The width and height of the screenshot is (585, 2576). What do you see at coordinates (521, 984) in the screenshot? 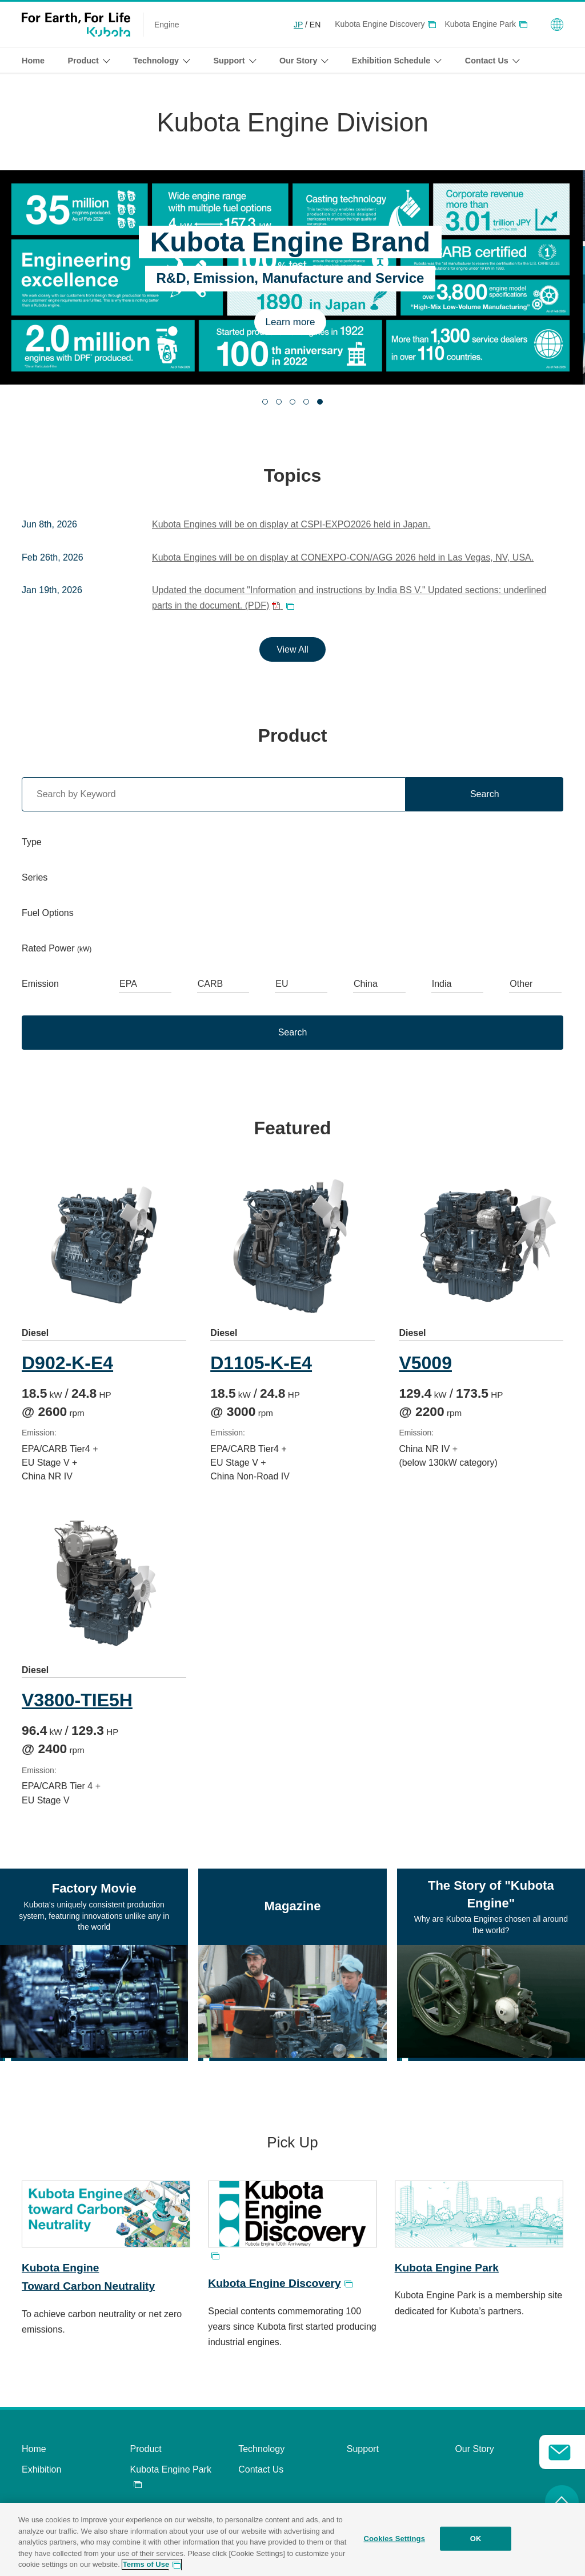
I see `Other` at bounding box center [521, 984].